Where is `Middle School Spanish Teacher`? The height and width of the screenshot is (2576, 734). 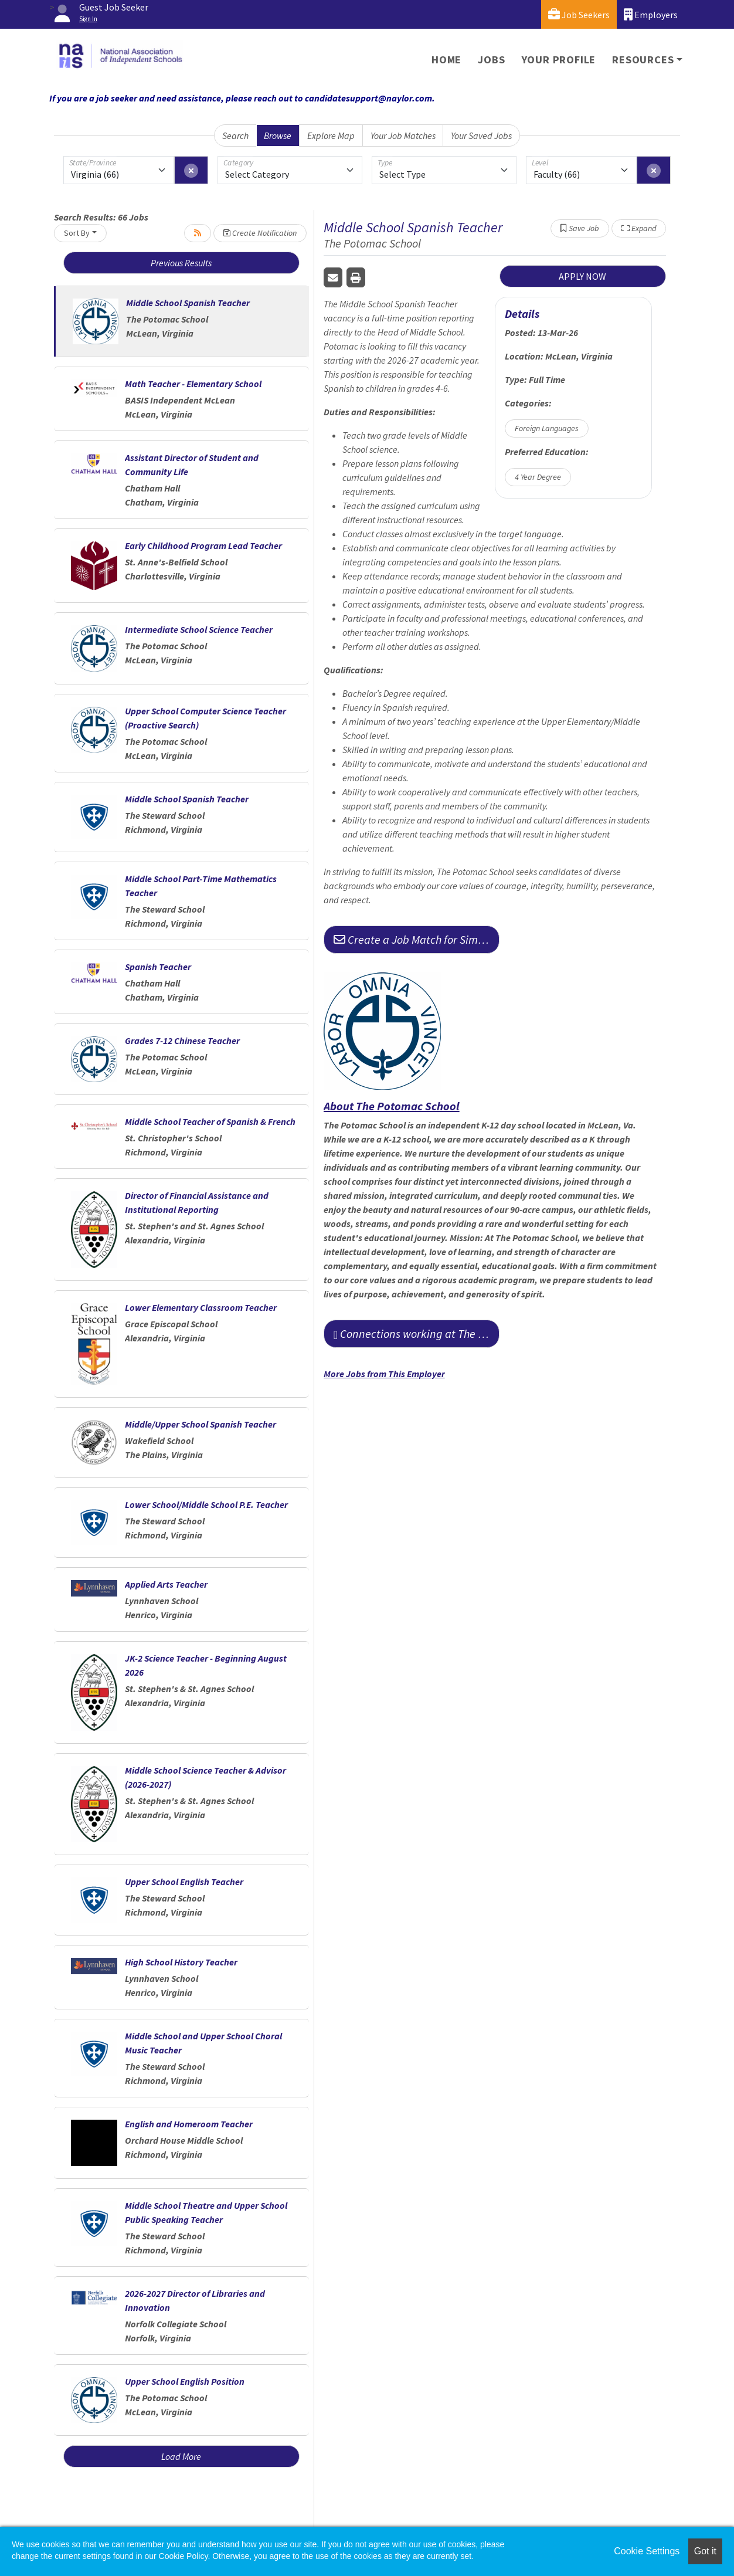
Middle School Spanish Teacher is located at coordinates (188, 303).